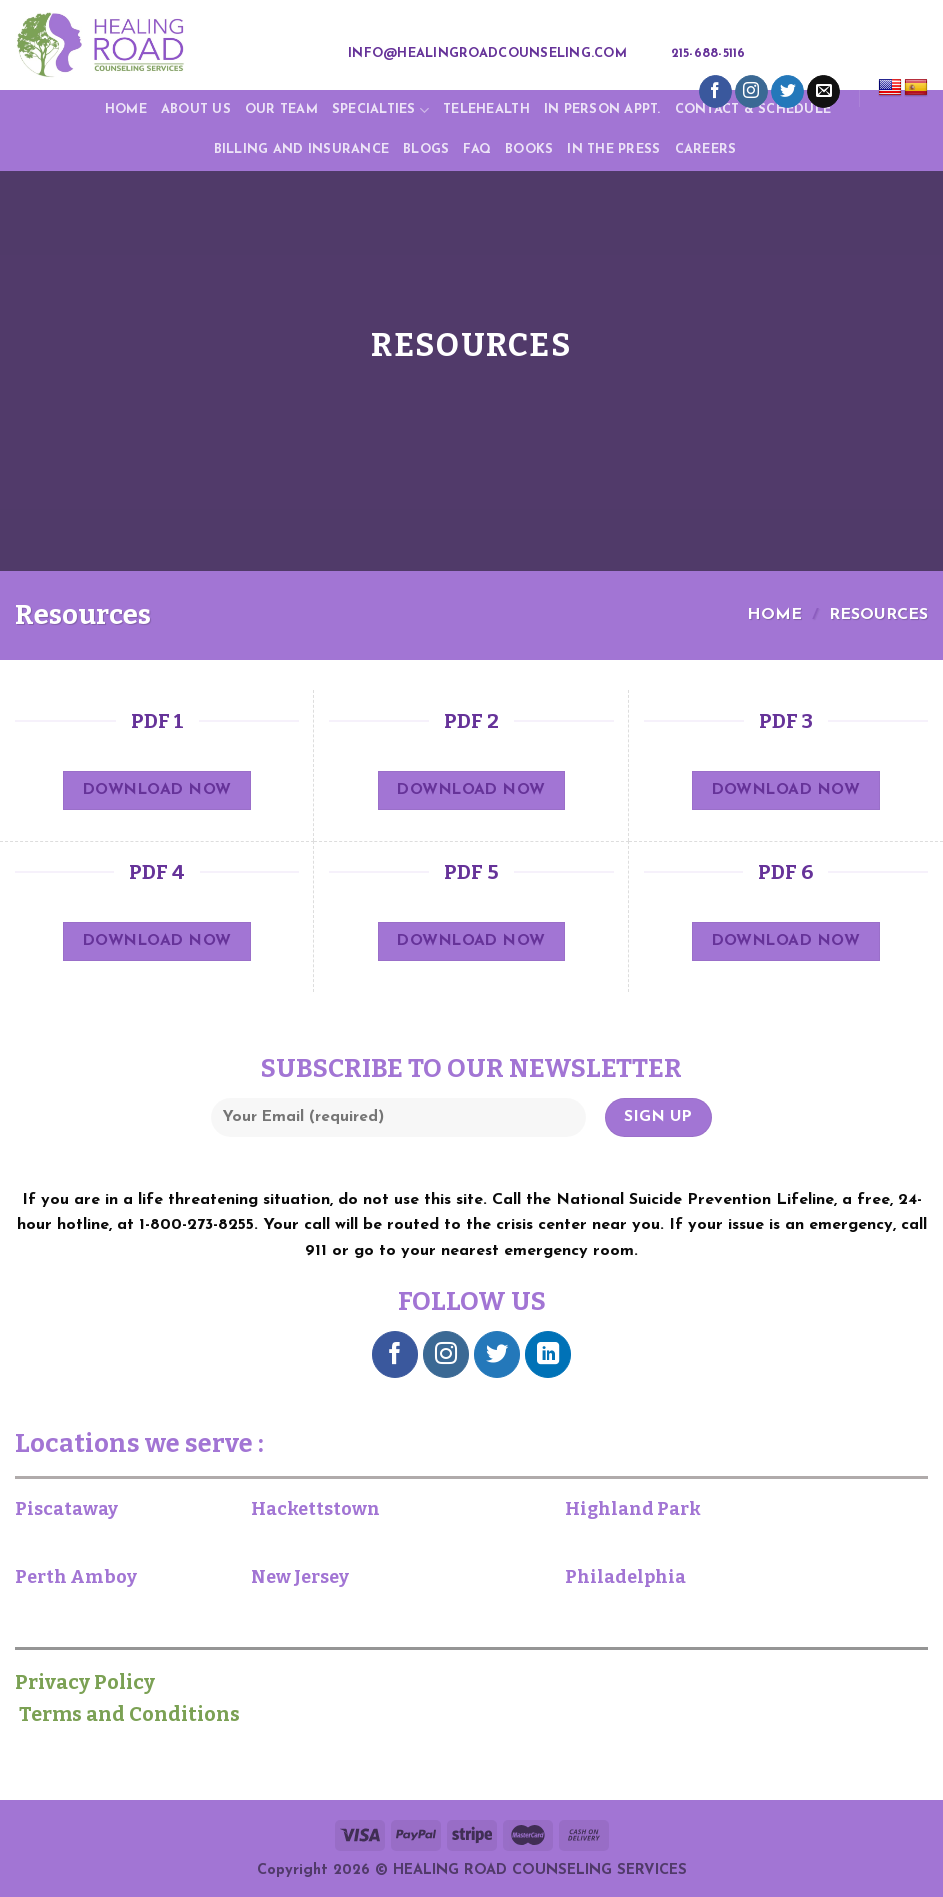  I want to click on [Follow on Facebook], so click(715, 92).